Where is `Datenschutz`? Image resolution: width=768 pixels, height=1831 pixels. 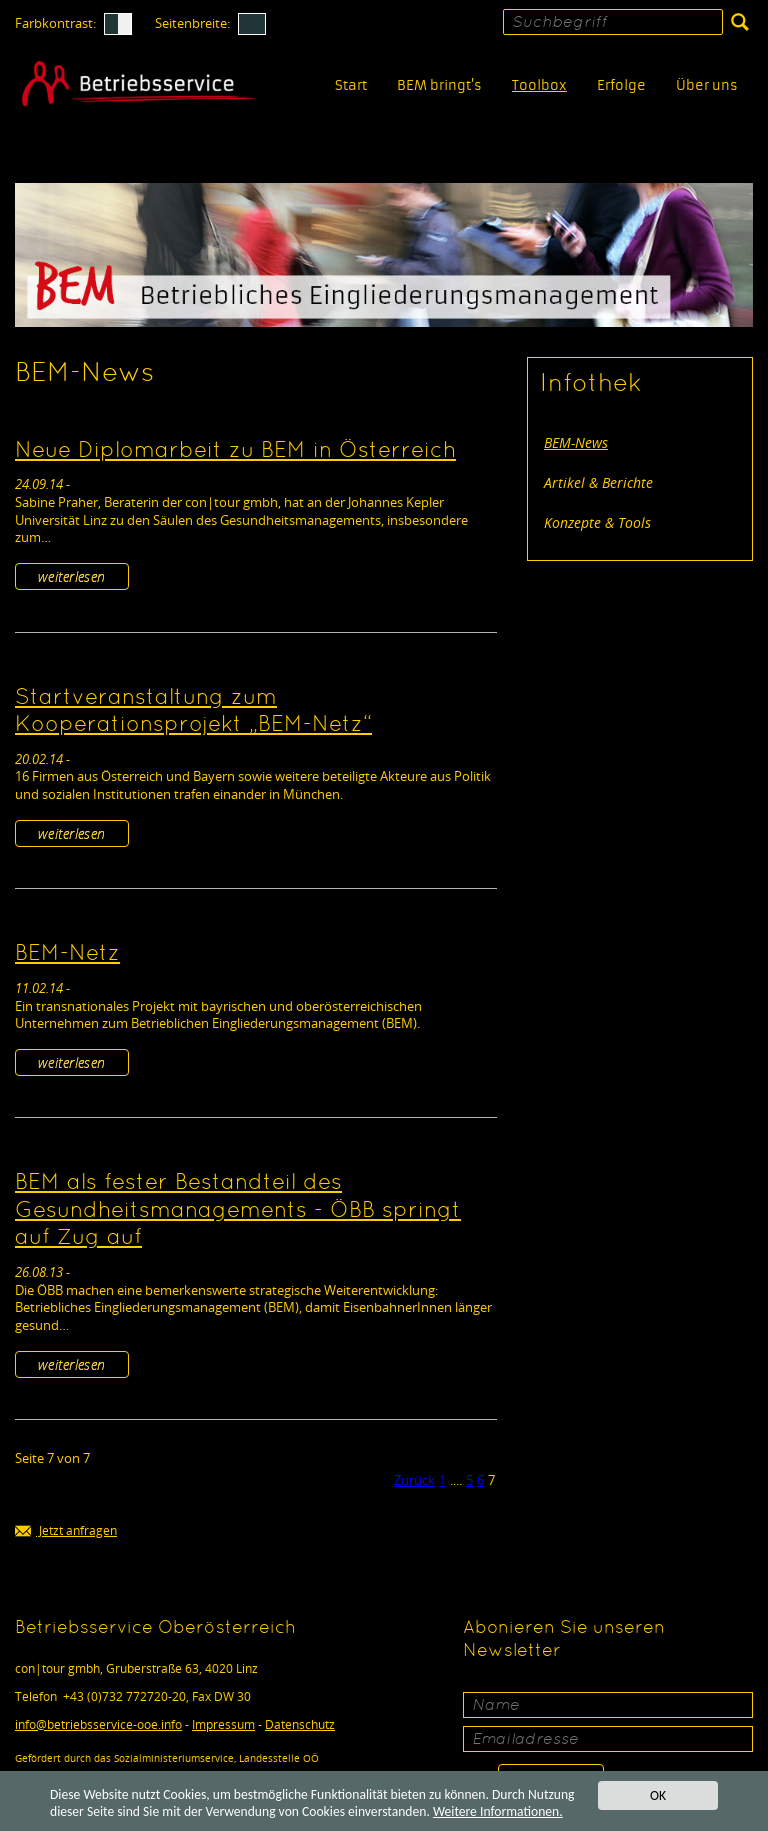
Datenschutz is located at coordinates (300, 1724).